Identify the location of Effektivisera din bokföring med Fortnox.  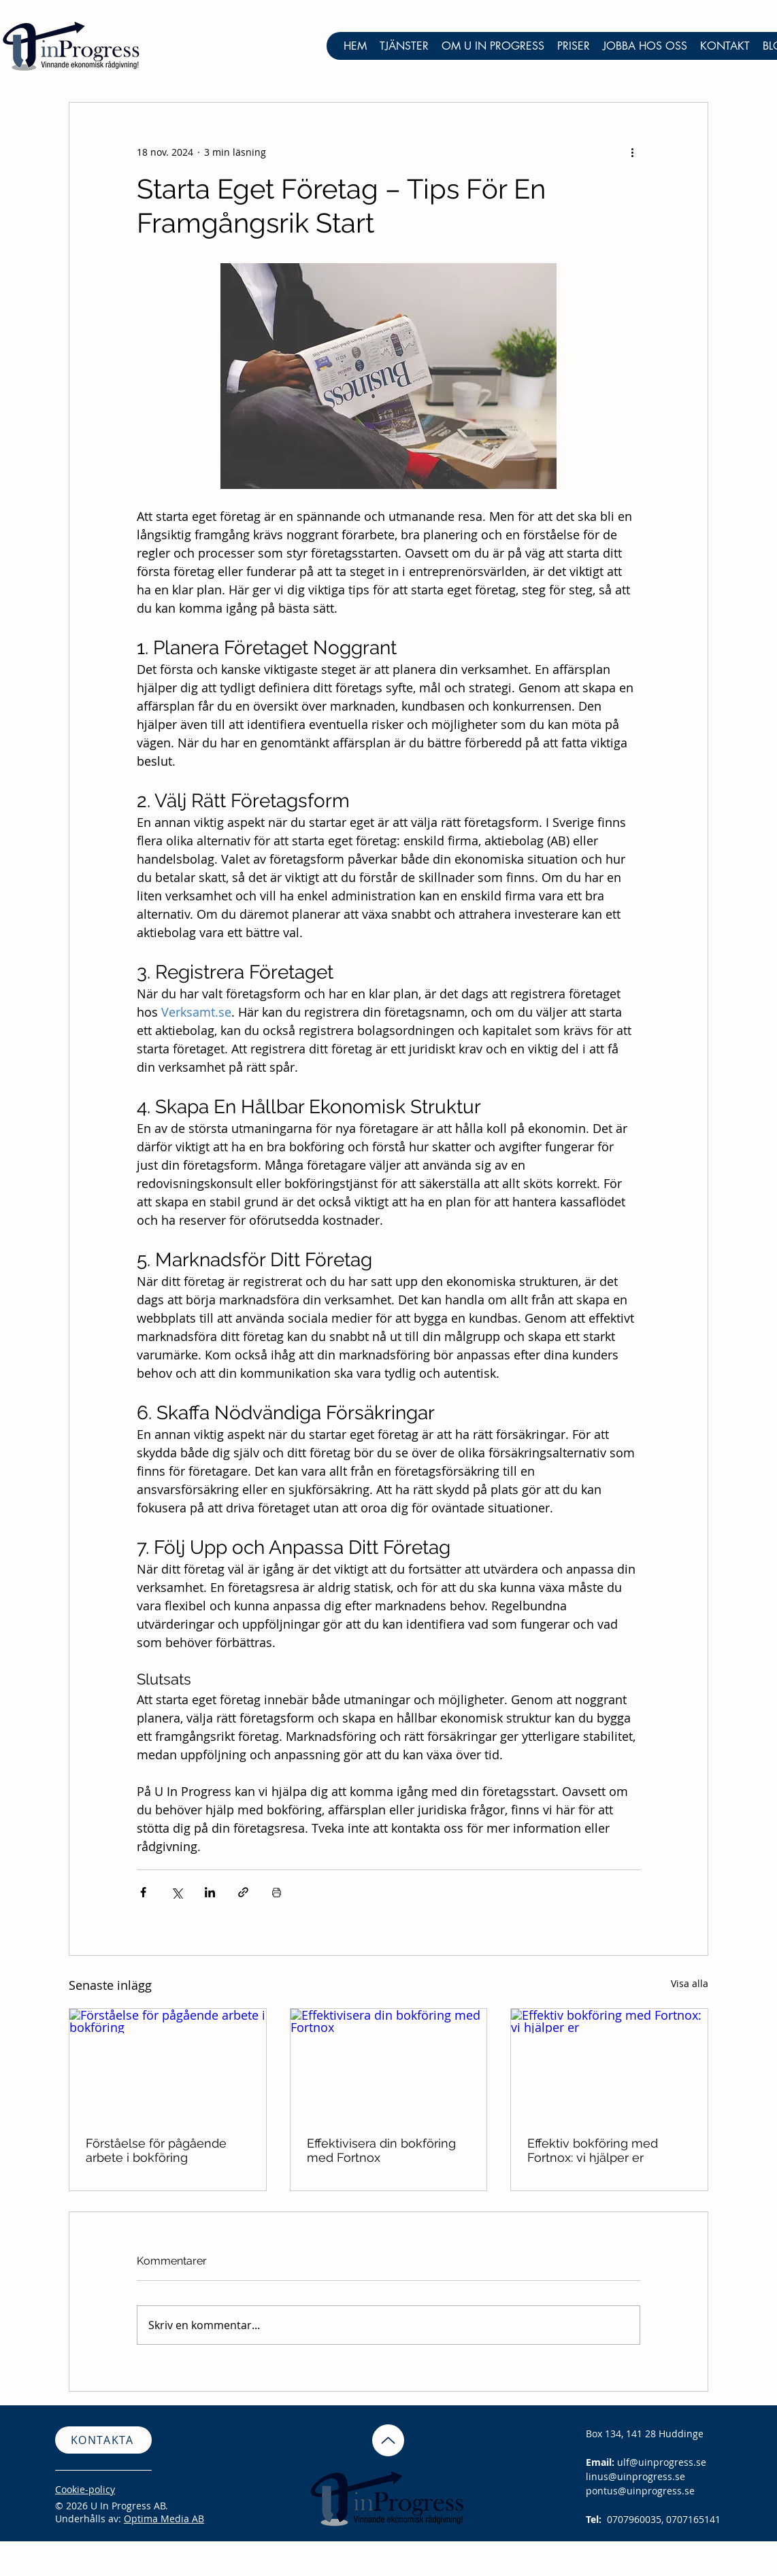
(381, 2150).